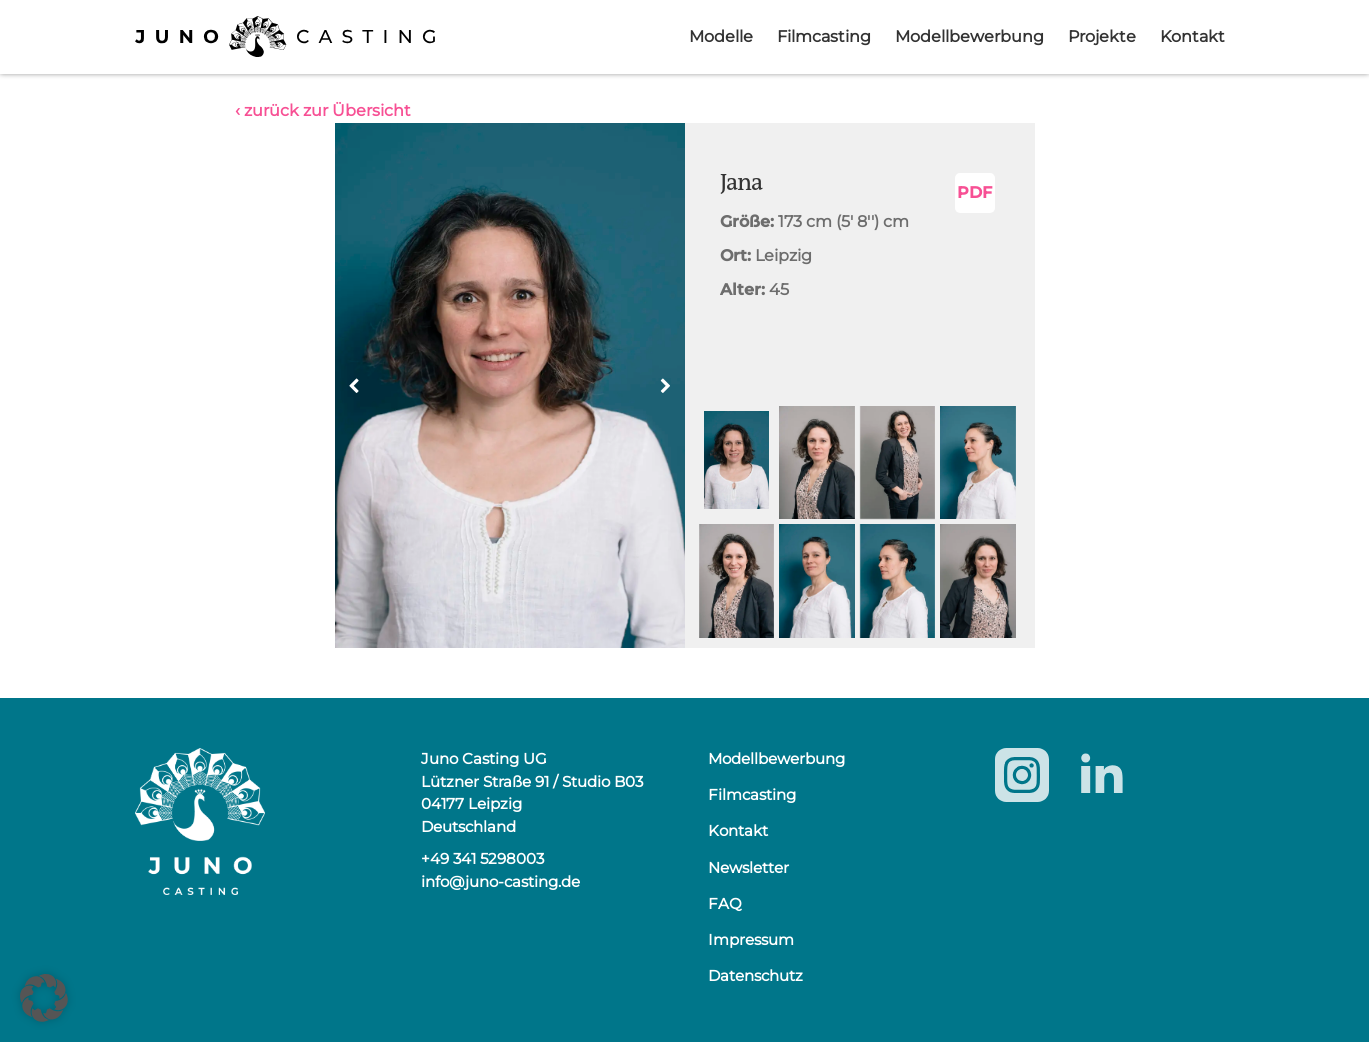 The height and width of the screenshot is (1042, 1369). What do you see at coordinates (1102, 36) in the screenshot?
I see `Projekte` at bounding box center [1102, 36].